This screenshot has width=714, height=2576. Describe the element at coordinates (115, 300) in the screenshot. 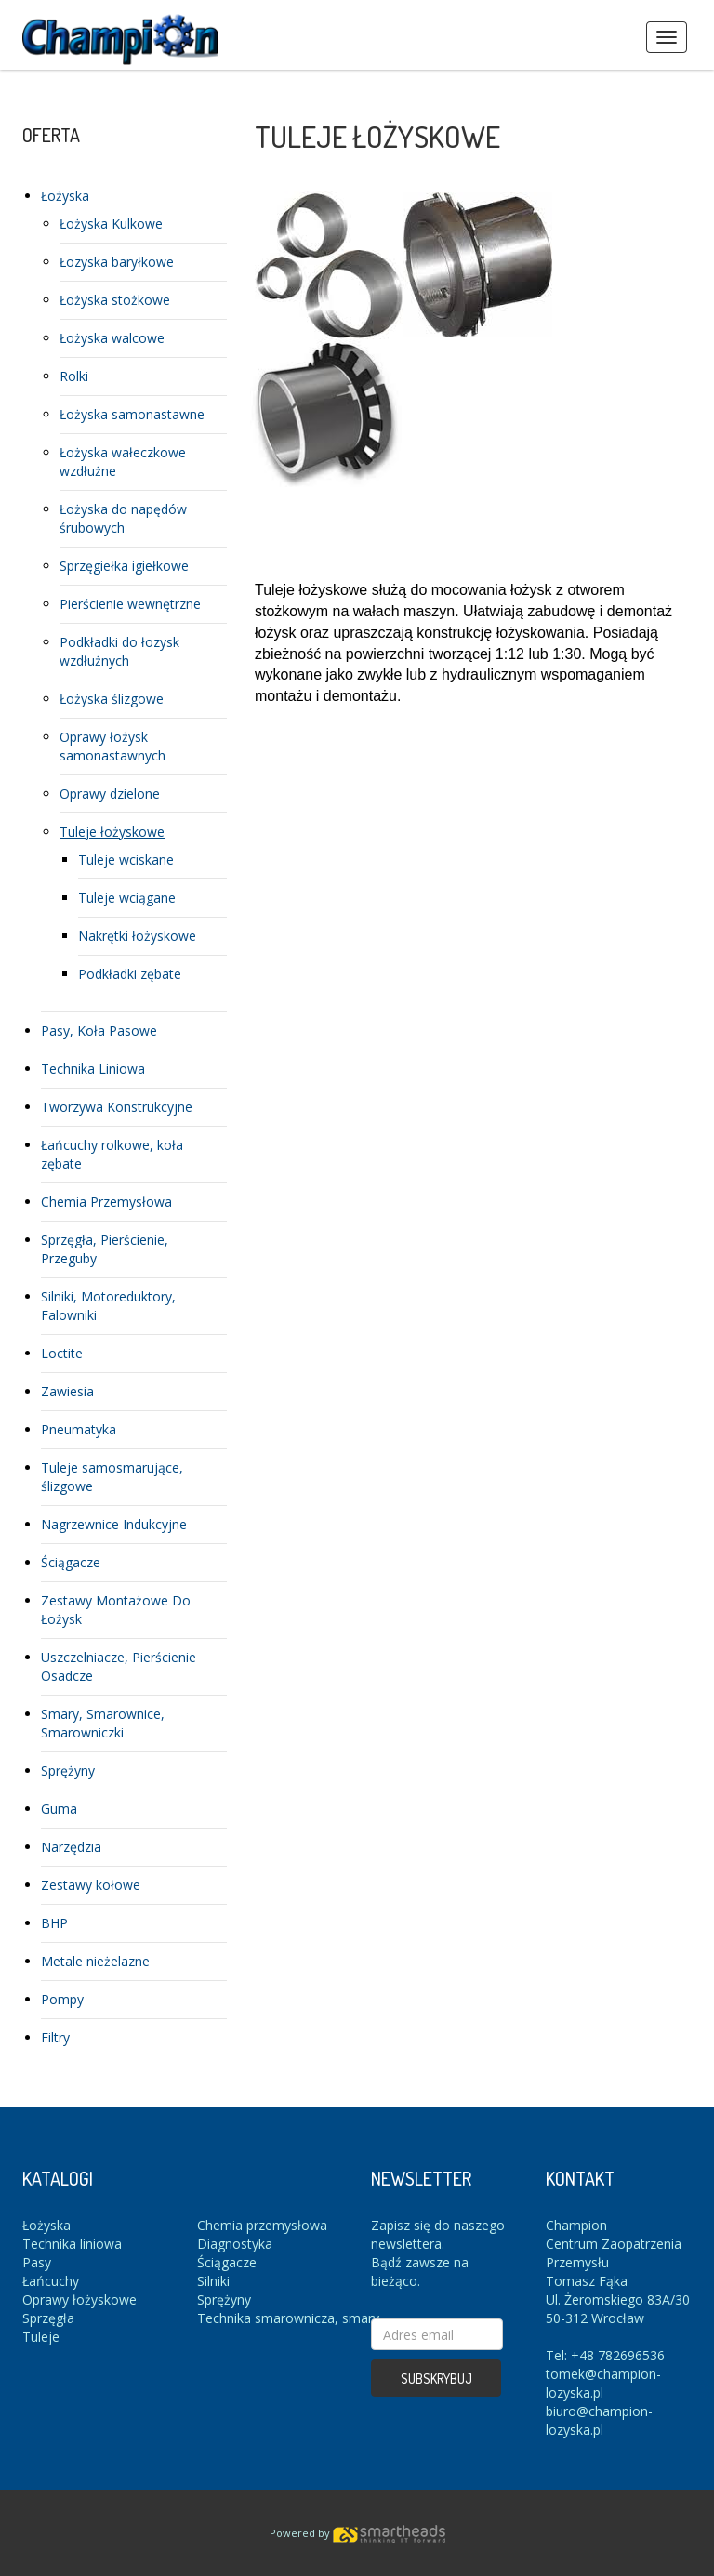

I see `Łożyska stożkowe` at that location.